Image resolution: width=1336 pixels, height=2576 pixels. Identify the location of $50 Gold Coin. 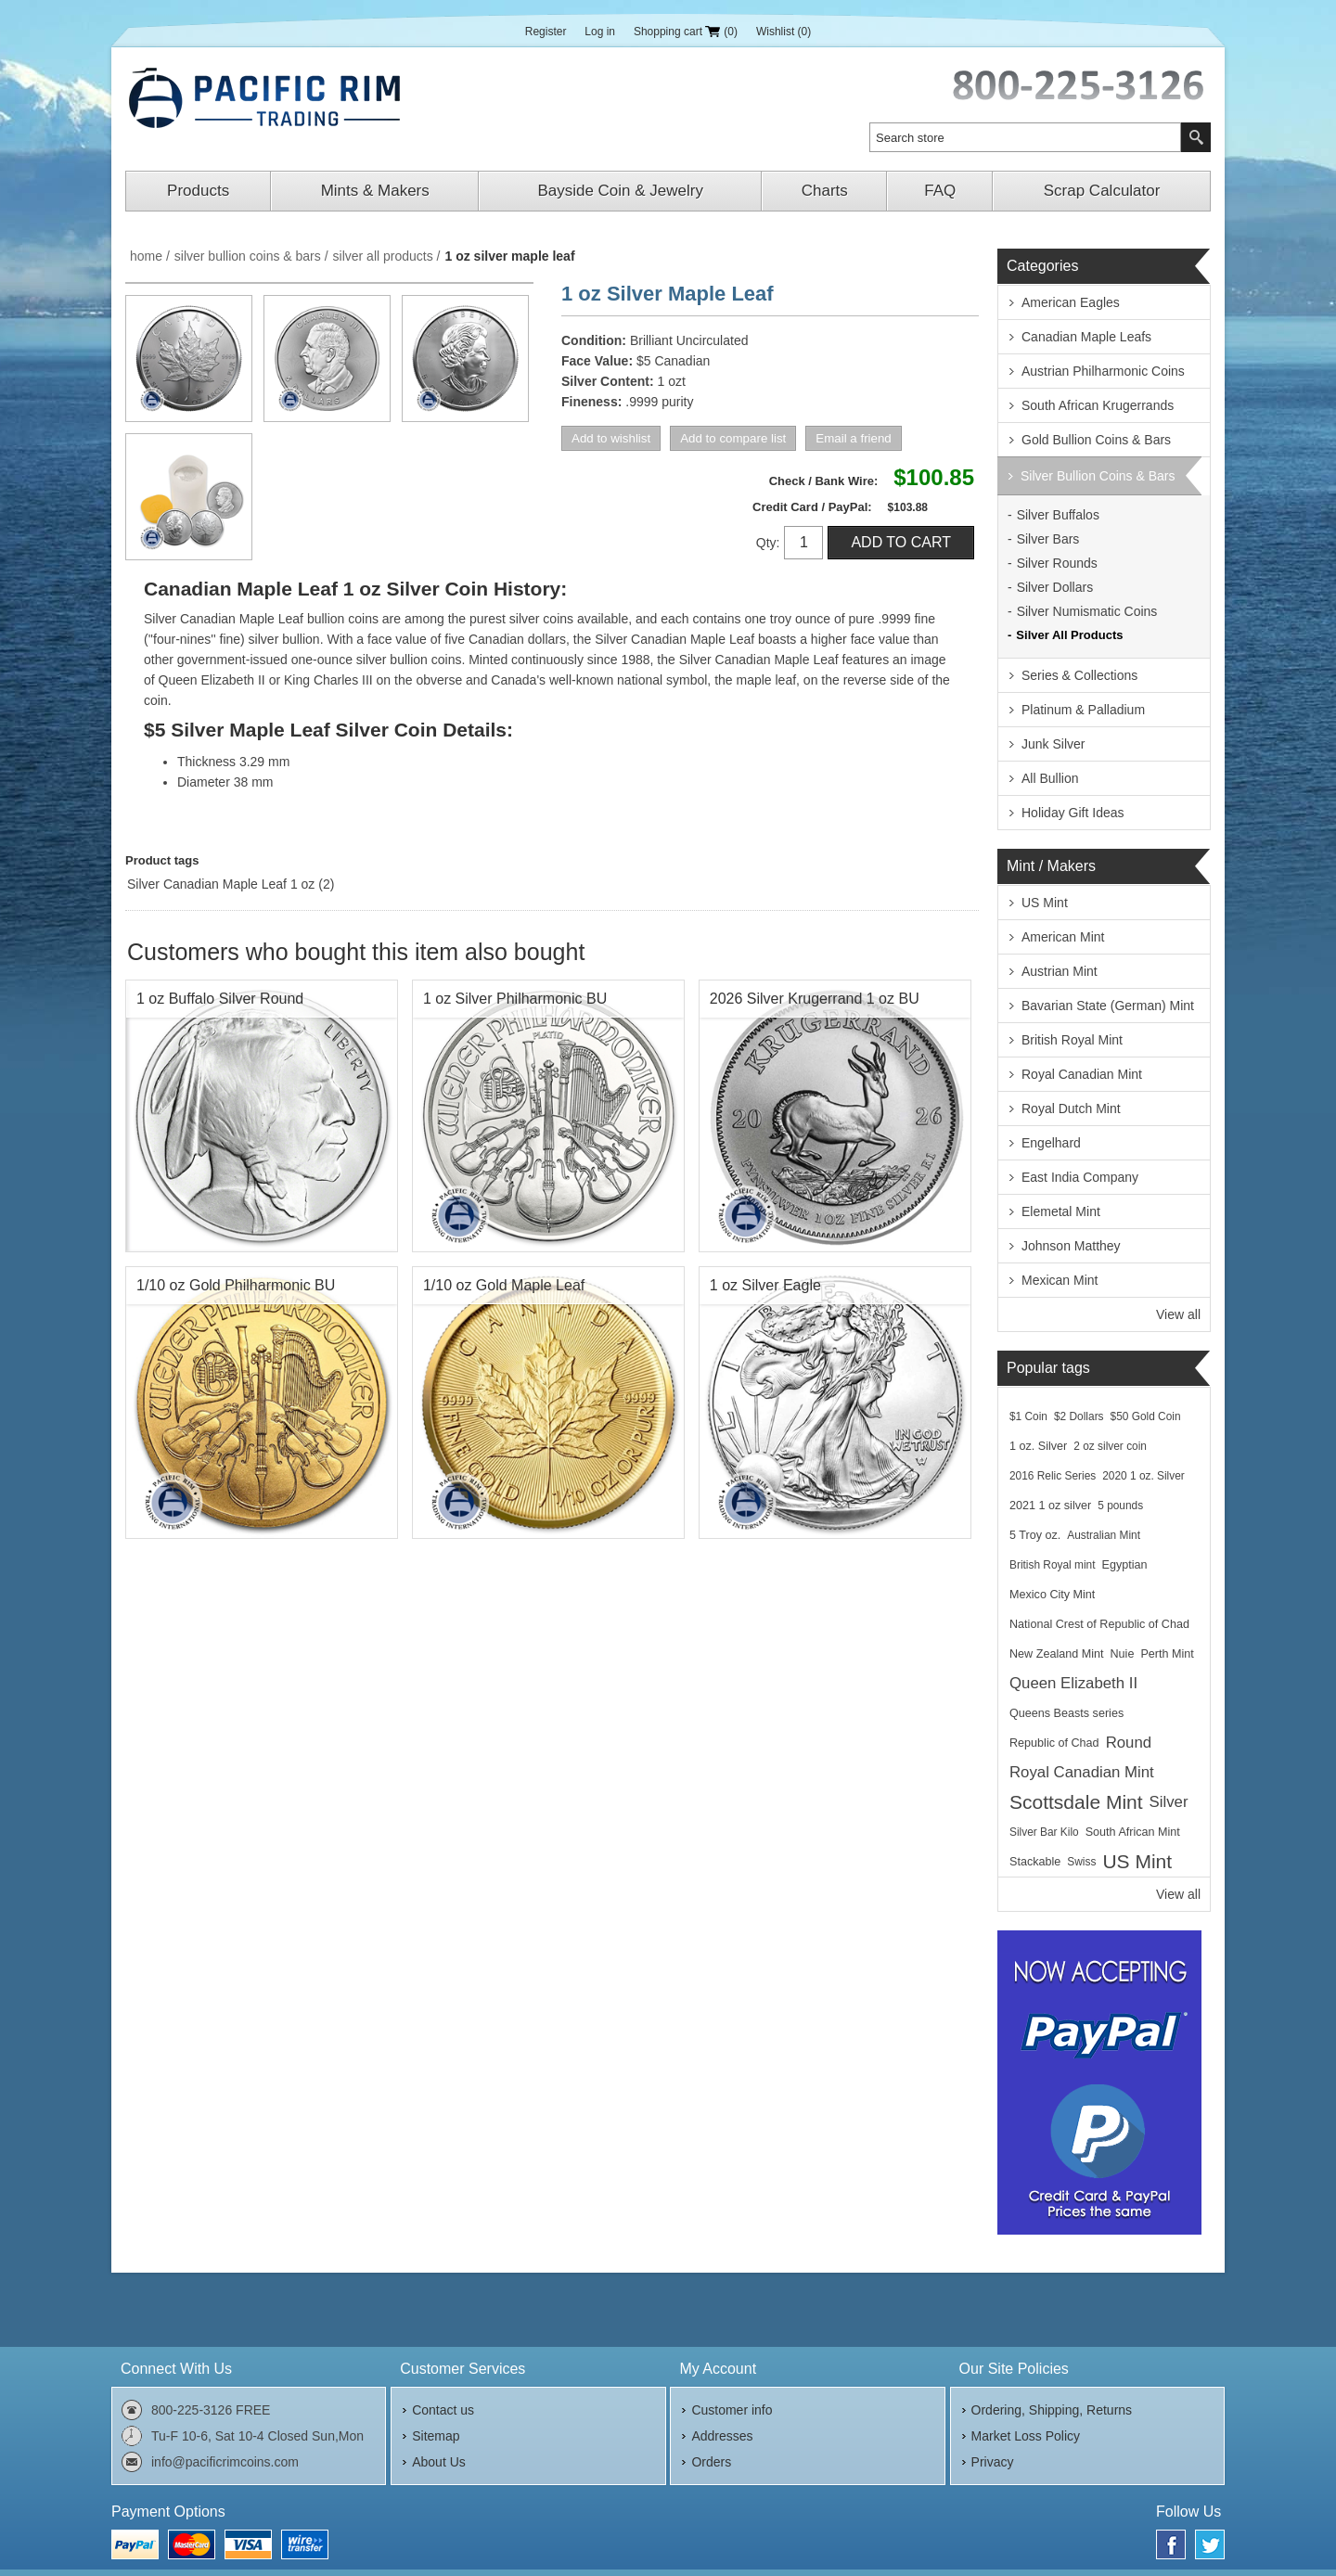
(1146, 1416).